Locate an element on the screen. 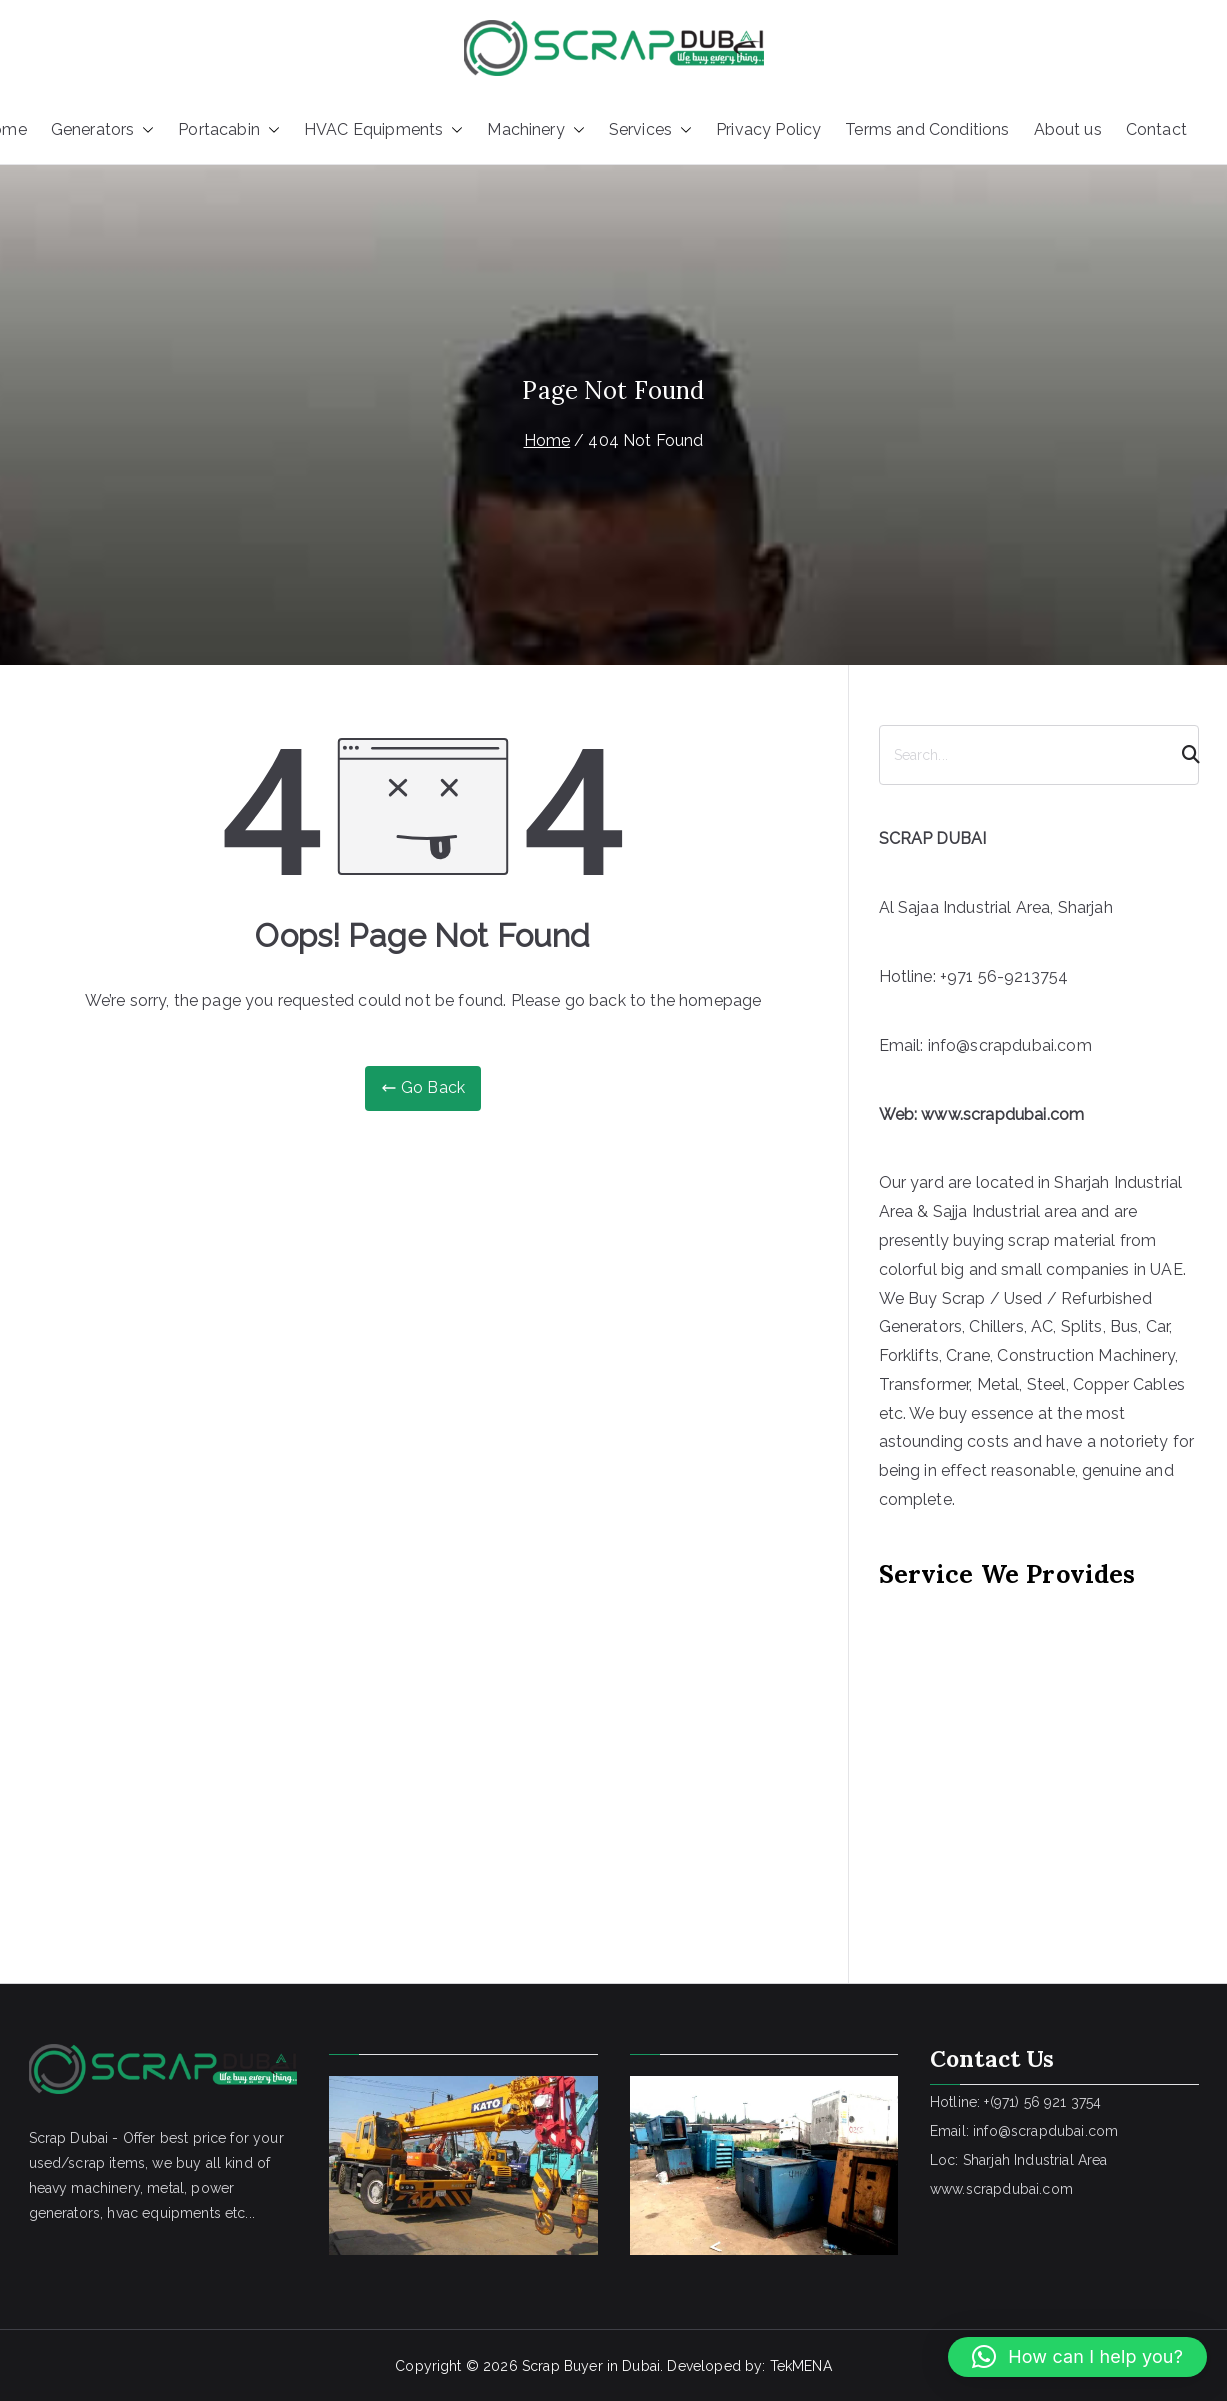  [button] is located at coordinates (144, 130).